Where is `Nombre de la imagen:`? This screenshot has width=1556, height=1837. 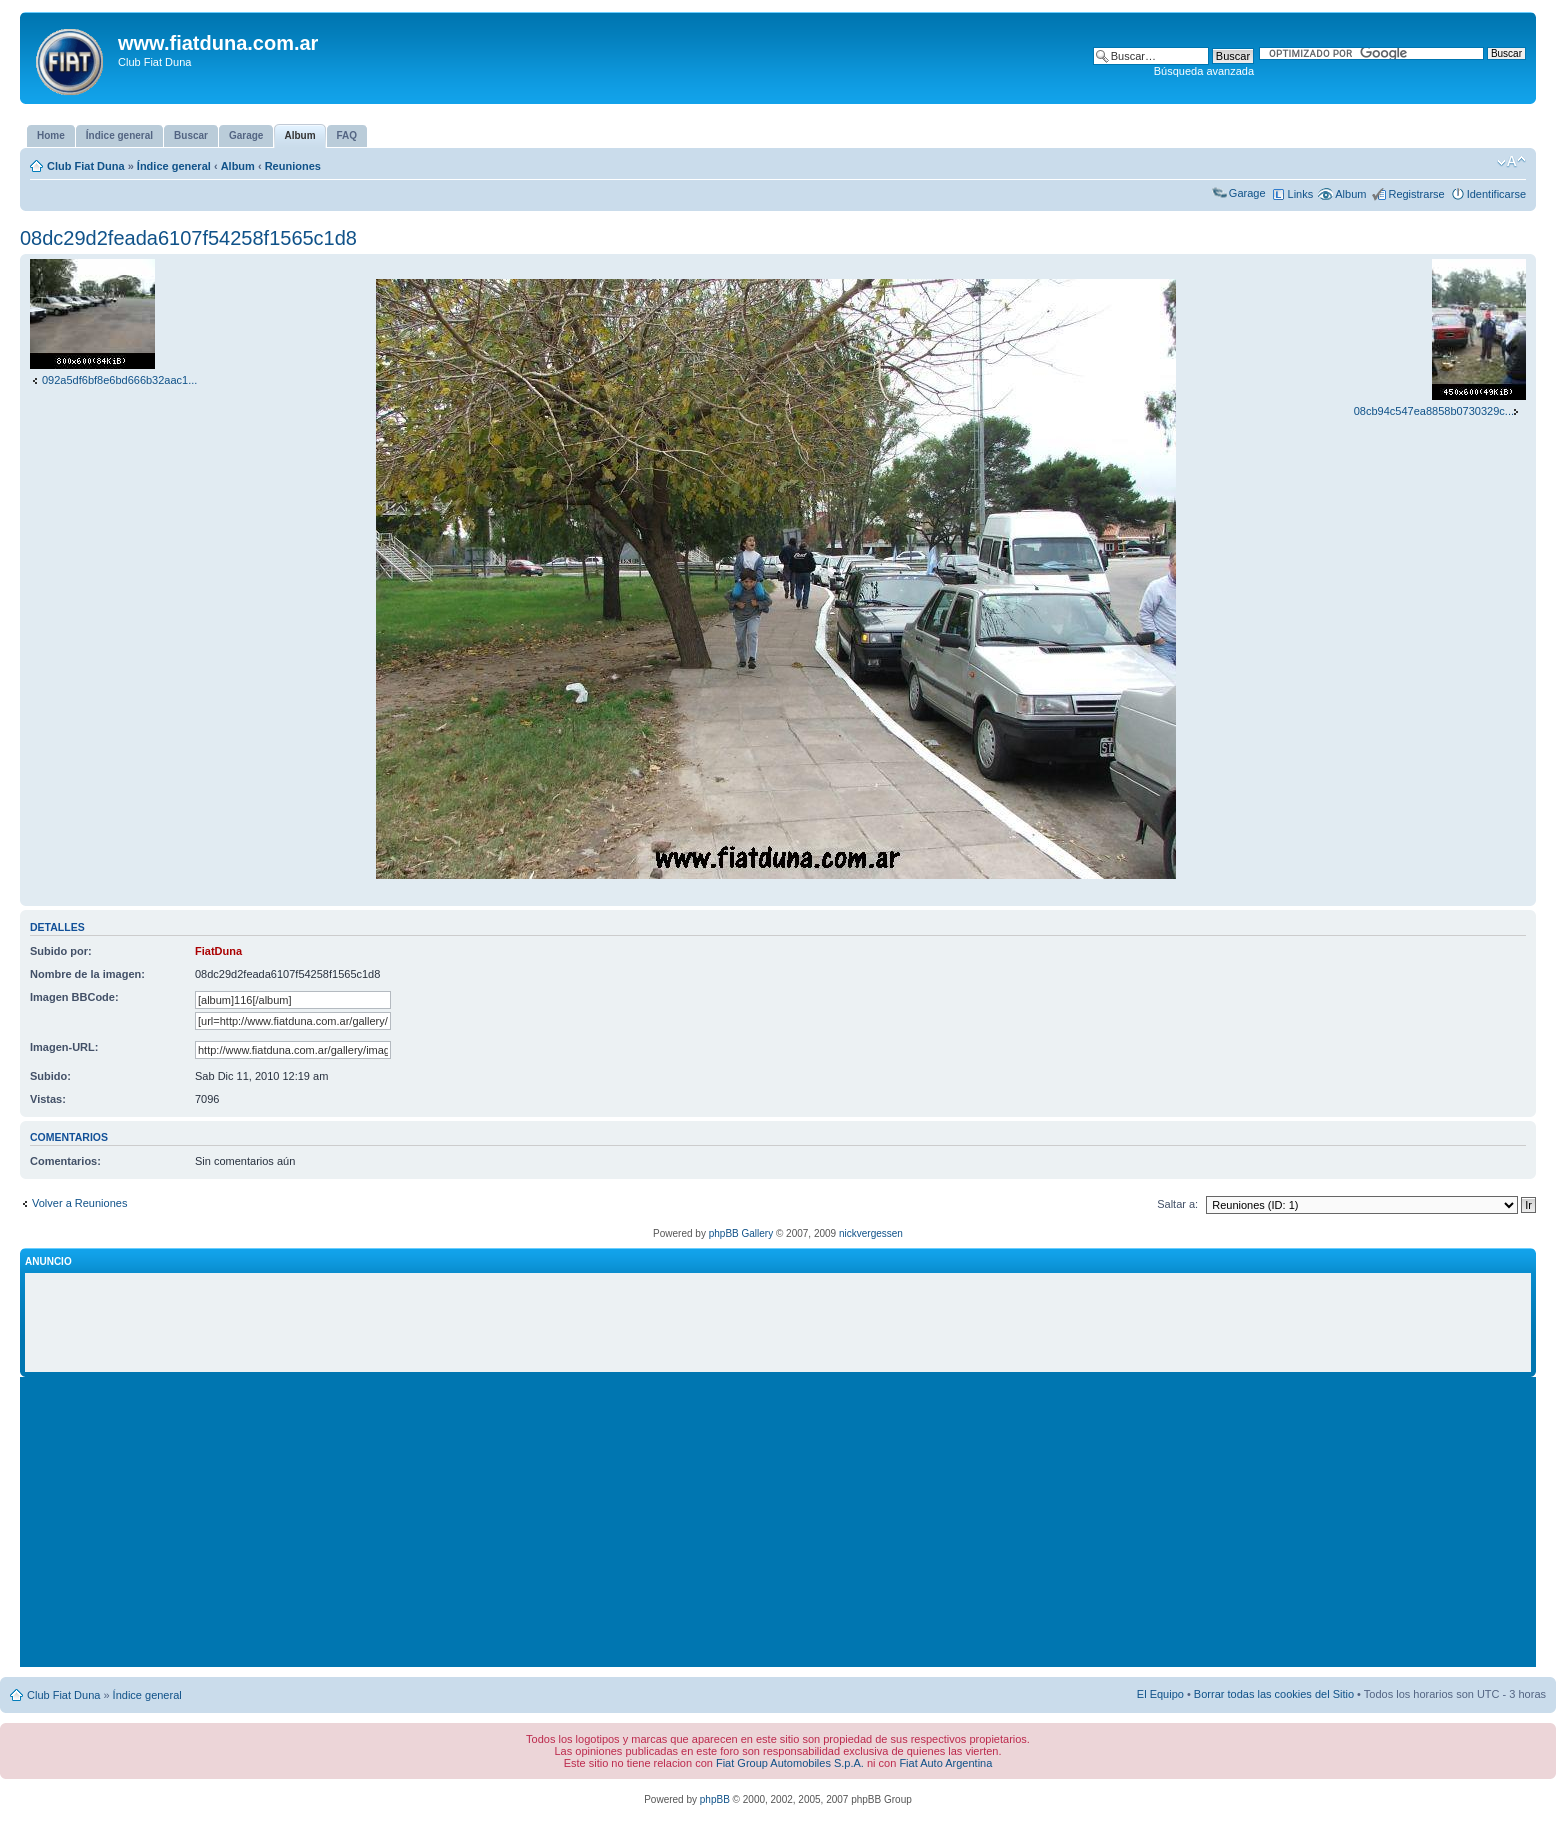 Nombre de la imagen: is located at coordinates (87, 974).